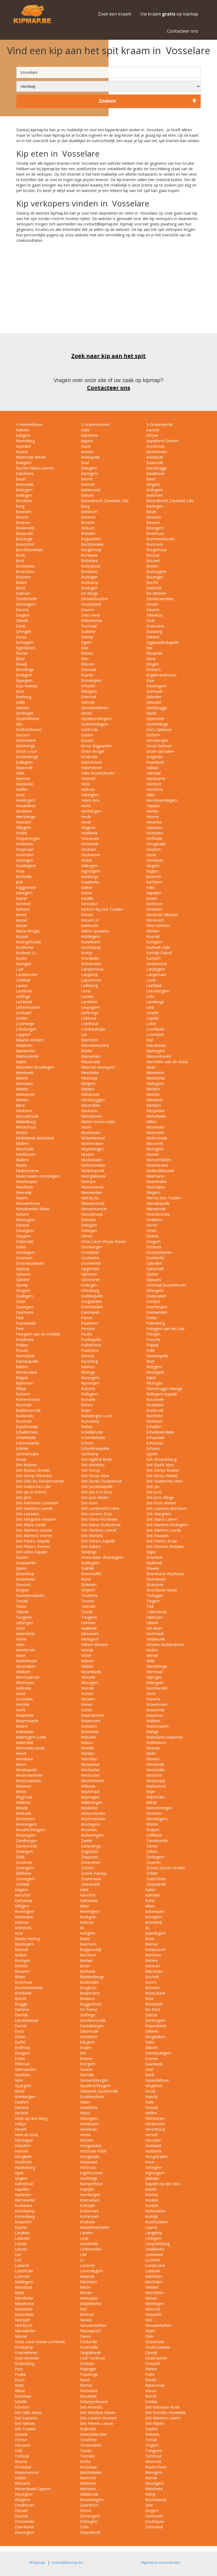  What do you see at coordinates (87, 2042) in the screenshot?
I see `Edegem` at bounding box center [87, 2042].